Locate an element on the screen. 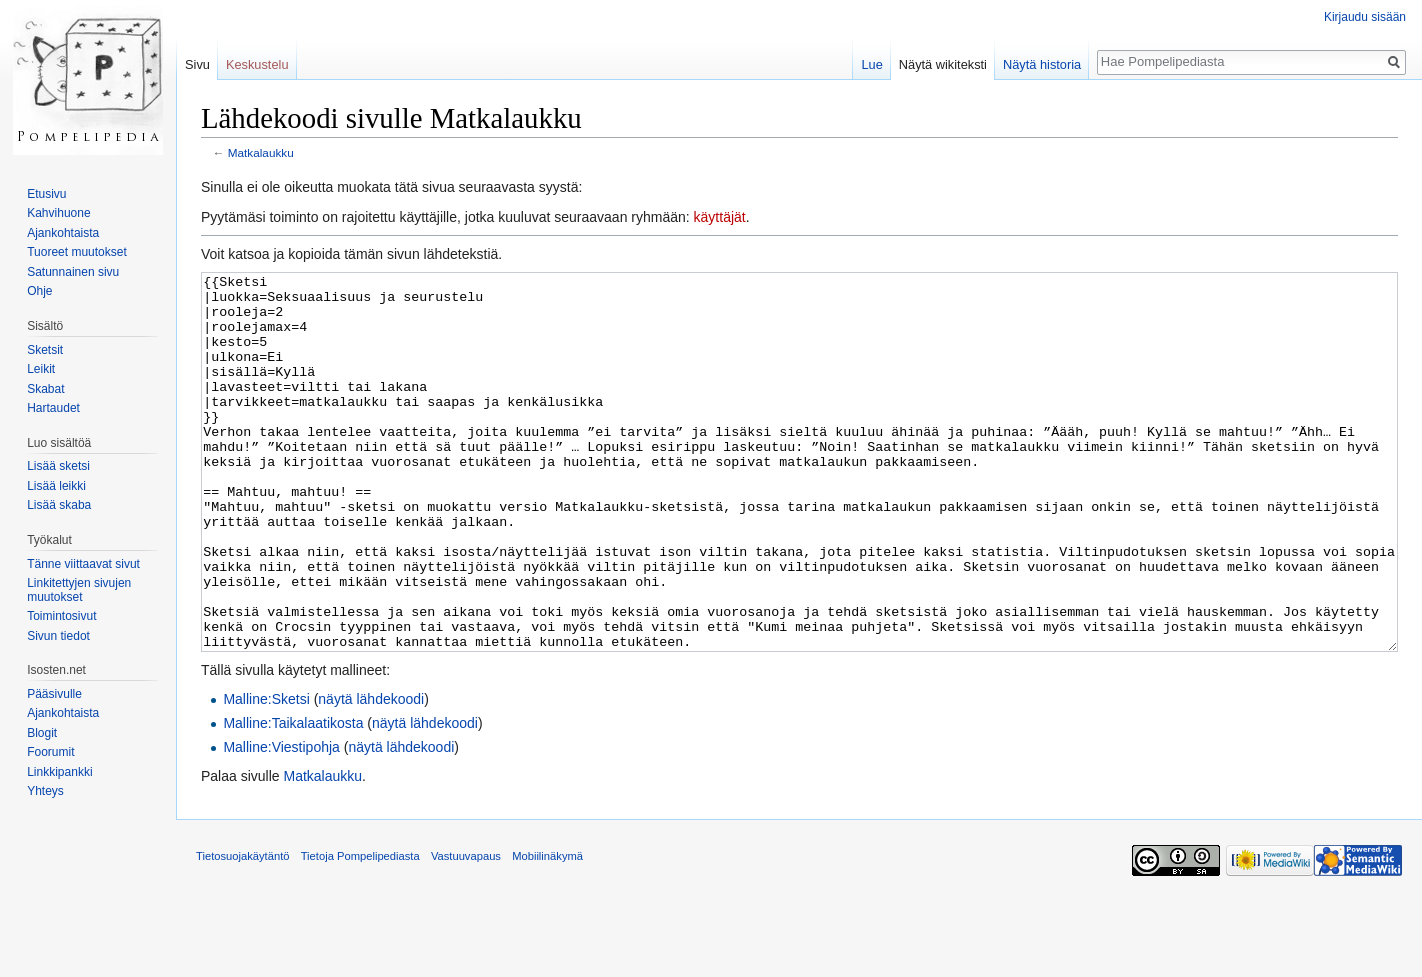 This screenshot has width=1422, height=977. Linkitettyjen sivujen muutokset is located at coordinates (79, 590).